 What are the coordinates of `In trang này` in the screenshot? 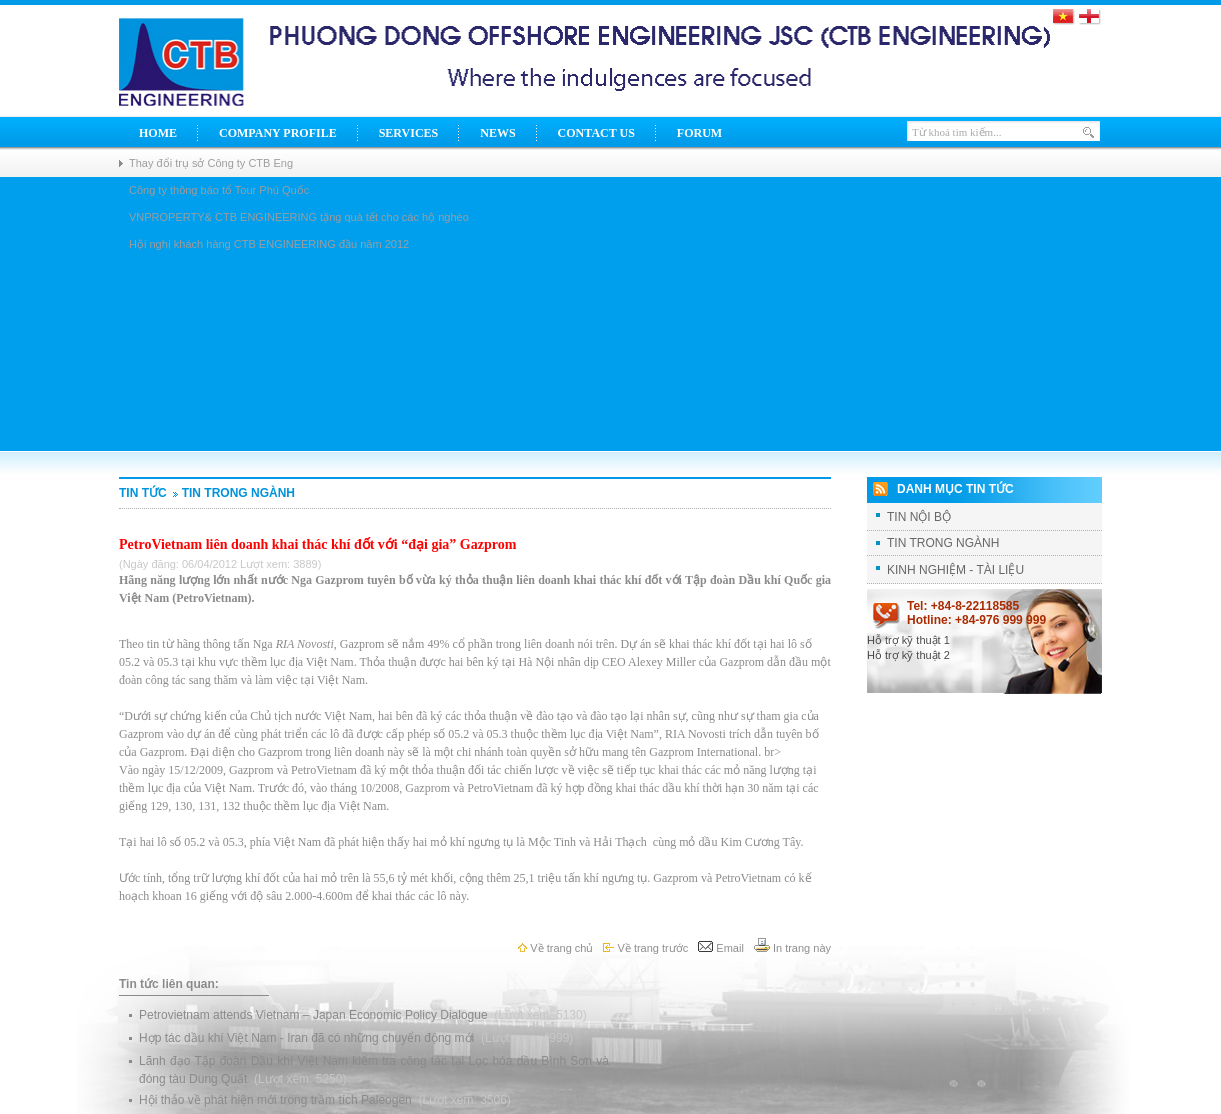 It's located at (792, 948).